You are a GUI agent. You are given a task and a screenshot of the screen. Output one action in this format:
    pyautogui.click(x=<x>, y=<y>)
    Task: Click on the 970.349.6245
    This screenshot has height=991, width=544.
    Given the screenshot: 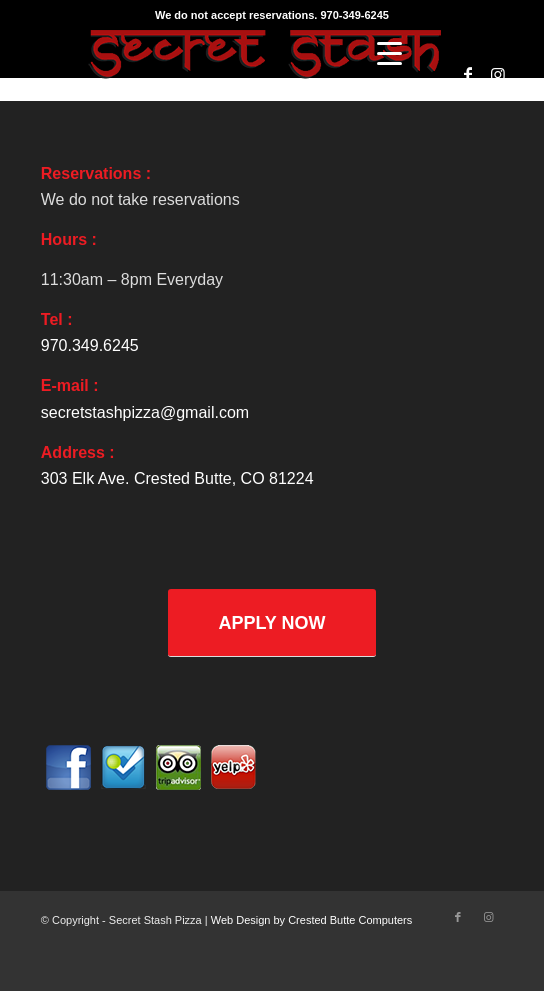 What is the action you would take?
    pyautogui.click(x=90, y=345)
    